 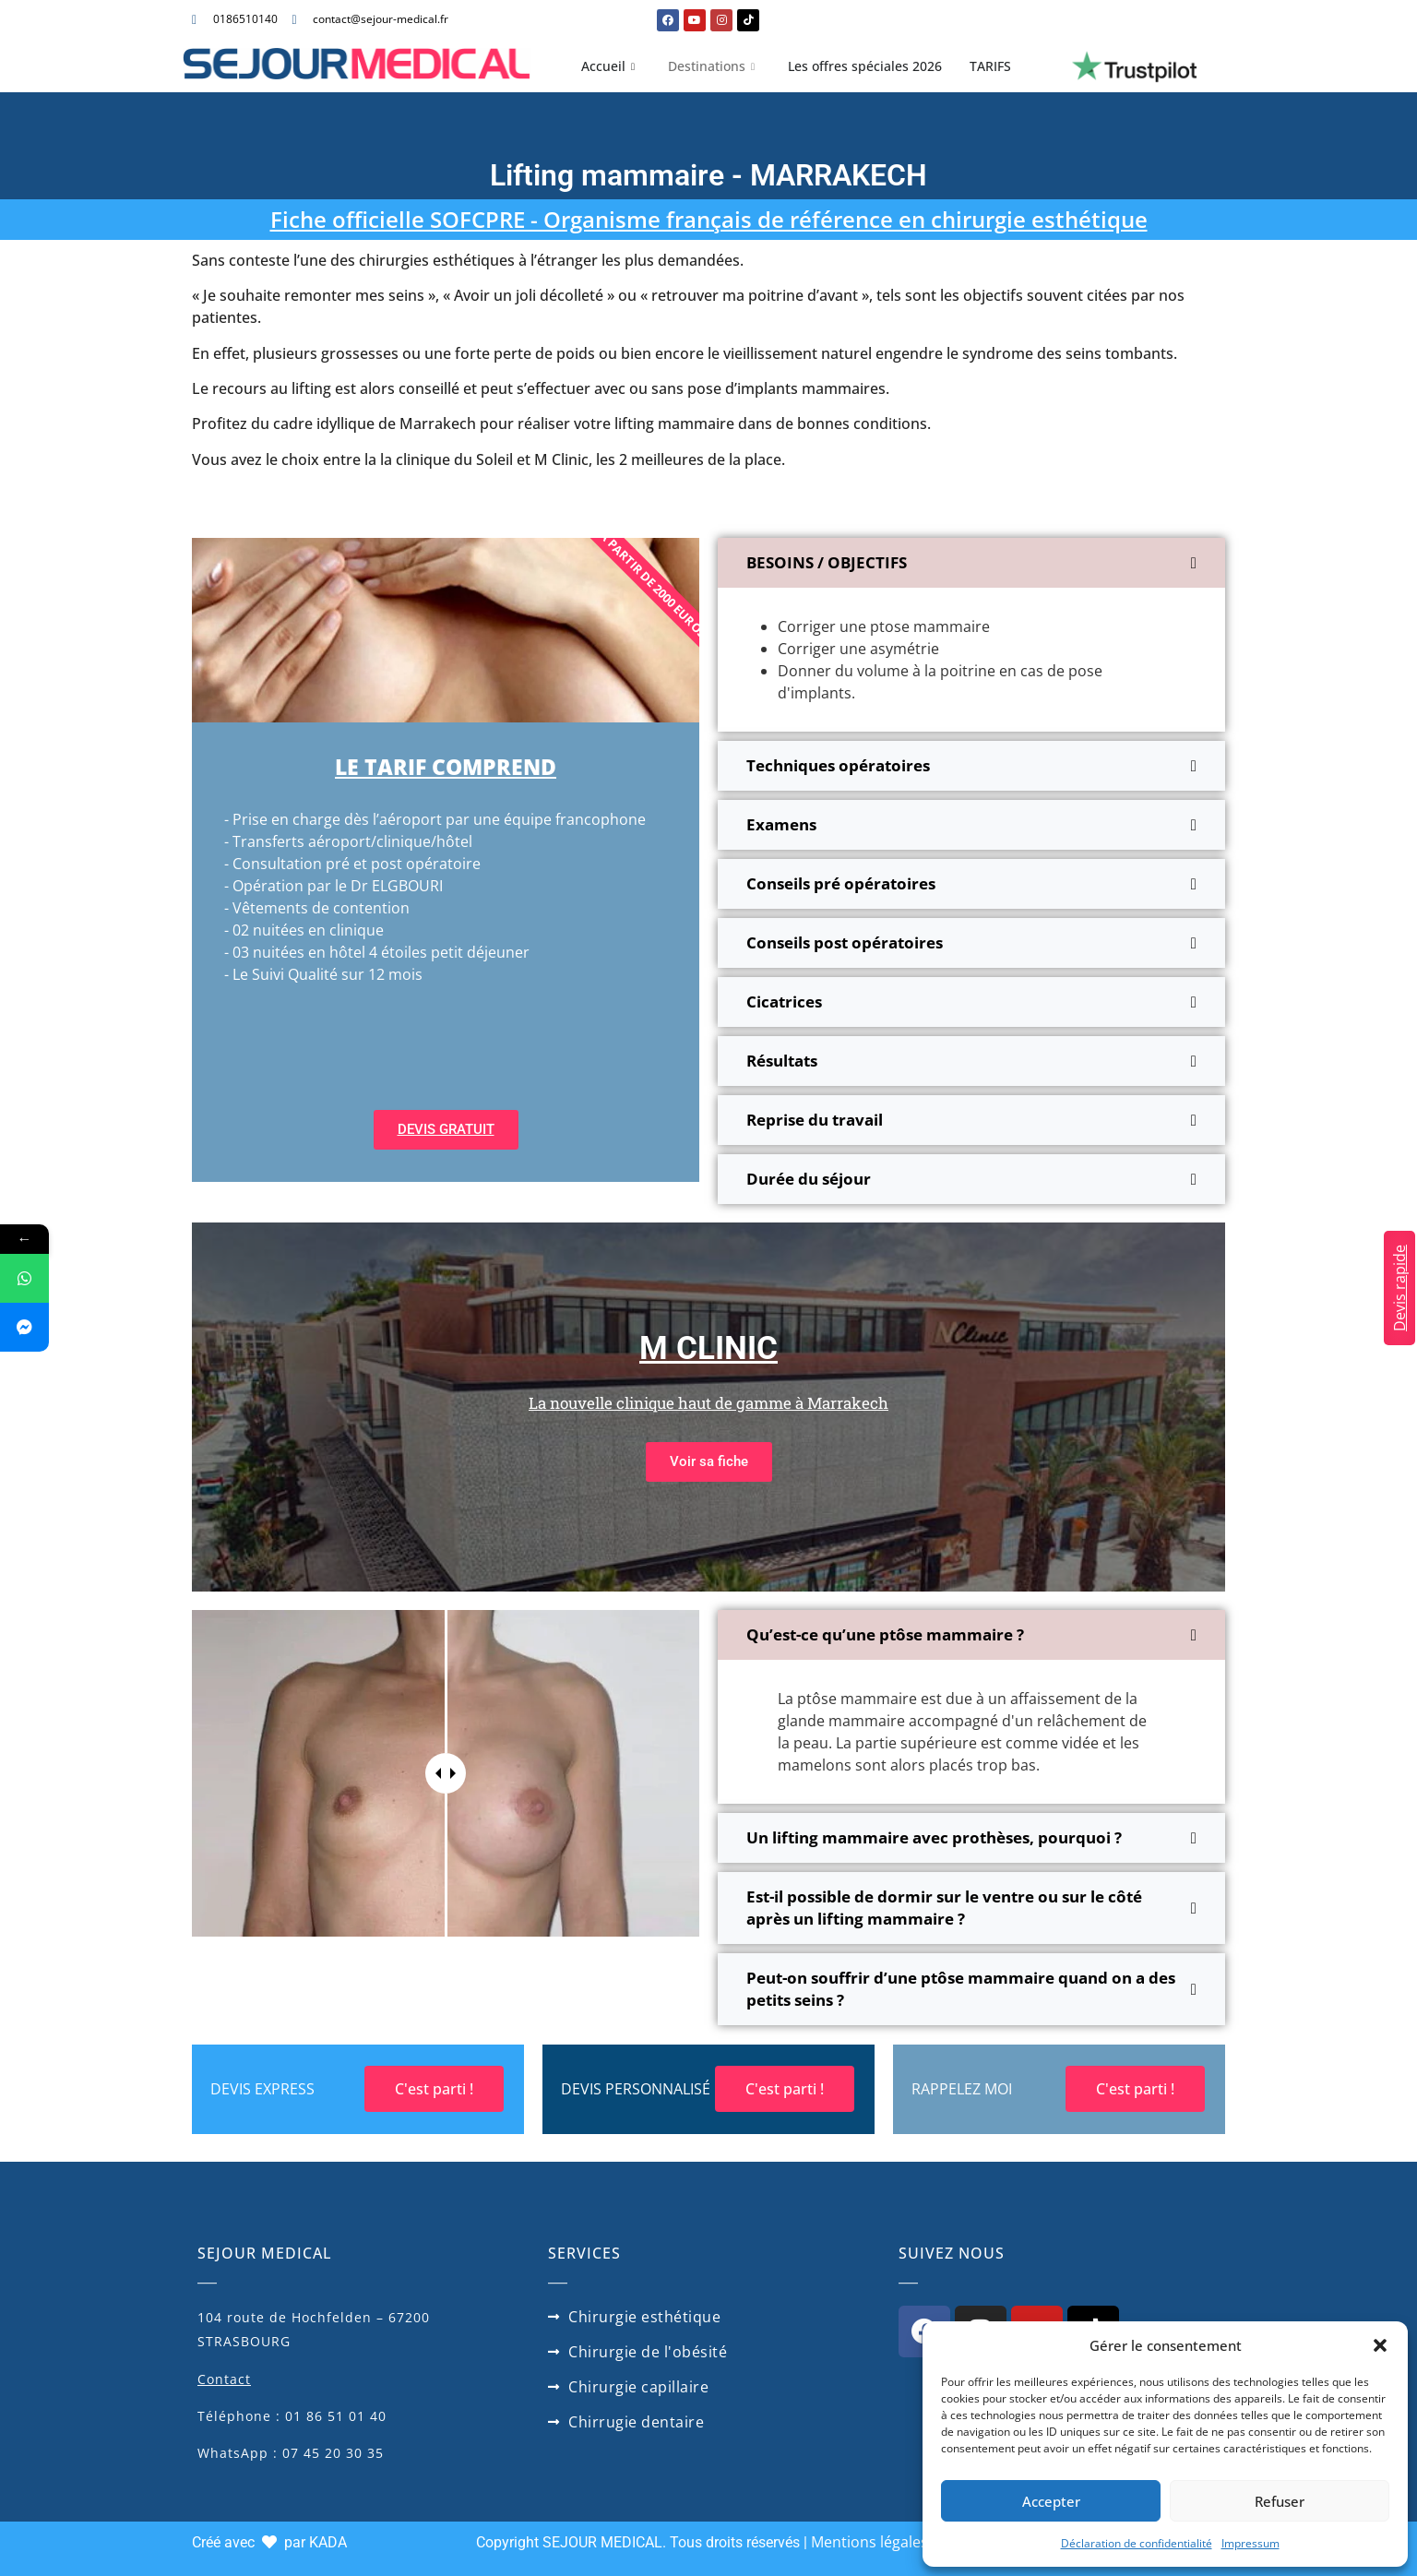 What do you see at coordinates (1399, 1288) in the screenshot?
I see `Devis rapide` at bounding box center [1399, 1288].